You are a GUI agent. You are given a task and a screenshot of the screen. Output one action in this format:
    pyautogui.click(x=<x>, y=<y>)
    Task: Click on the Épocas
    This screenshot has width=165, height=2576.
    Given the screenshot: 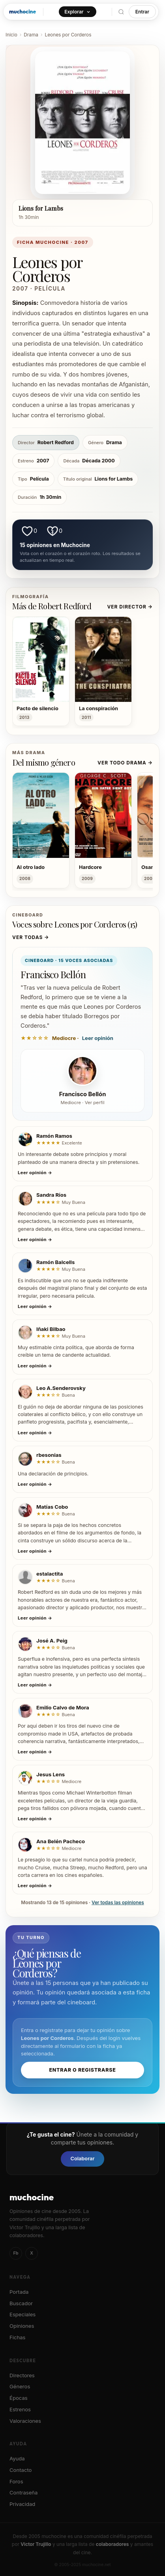 What is the action you would take?
    pyautogui.click(x=18, y=2398)
    